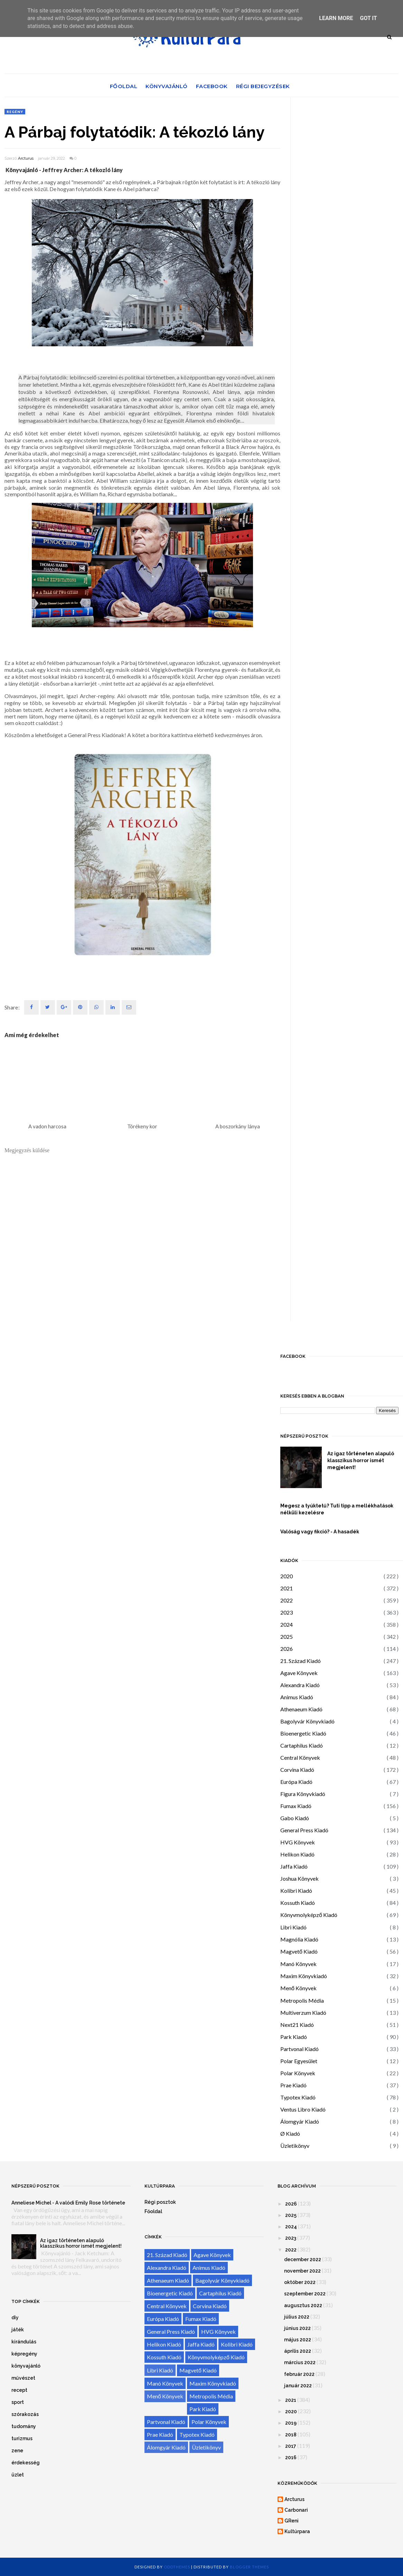 The height and width of the screenshot is (2576, 403). What do you see at coordinates (286, 1576) in the screenshot?
I see `2020` at bounding box center [286, 1576].